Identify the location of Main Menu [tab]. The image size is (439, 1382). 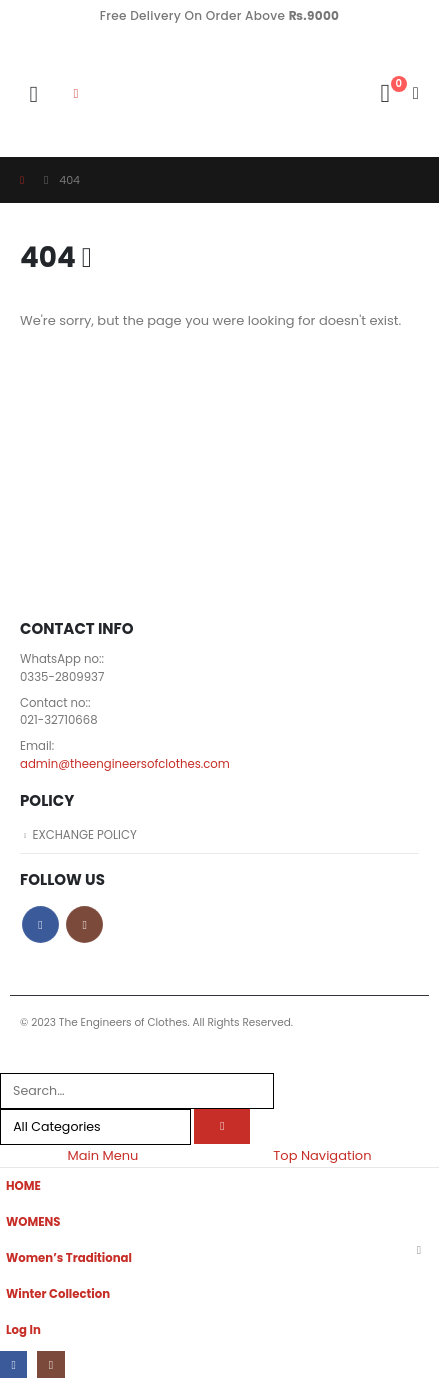
(102, 1155).